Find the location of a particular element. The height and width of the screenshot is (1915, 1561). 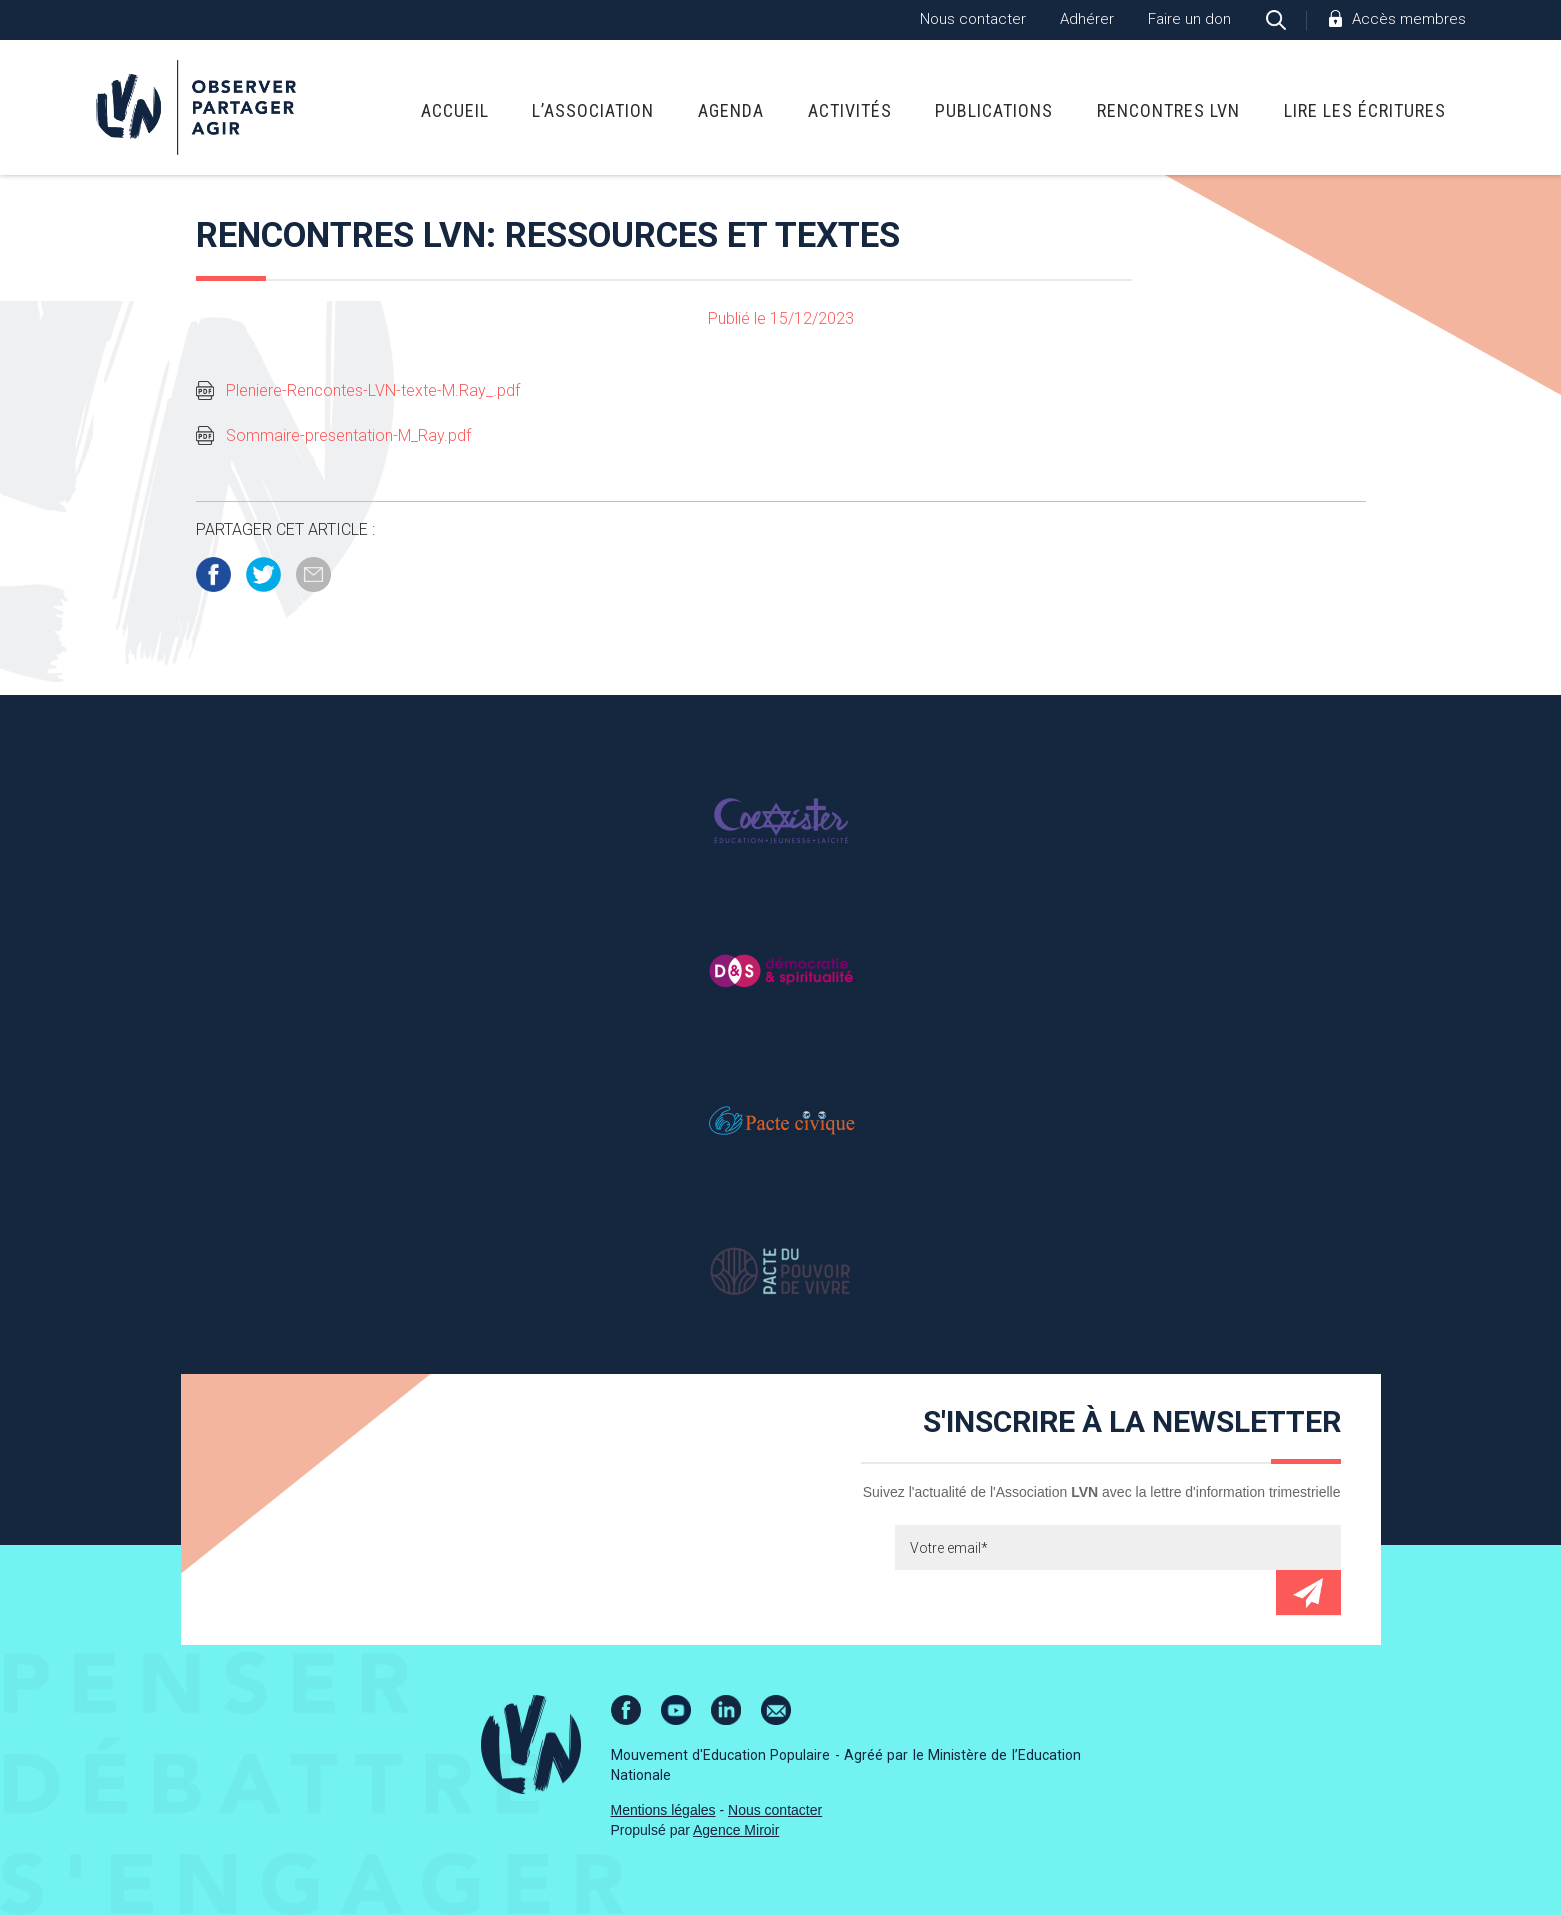

Accueil is located at coordinates (455, 110).